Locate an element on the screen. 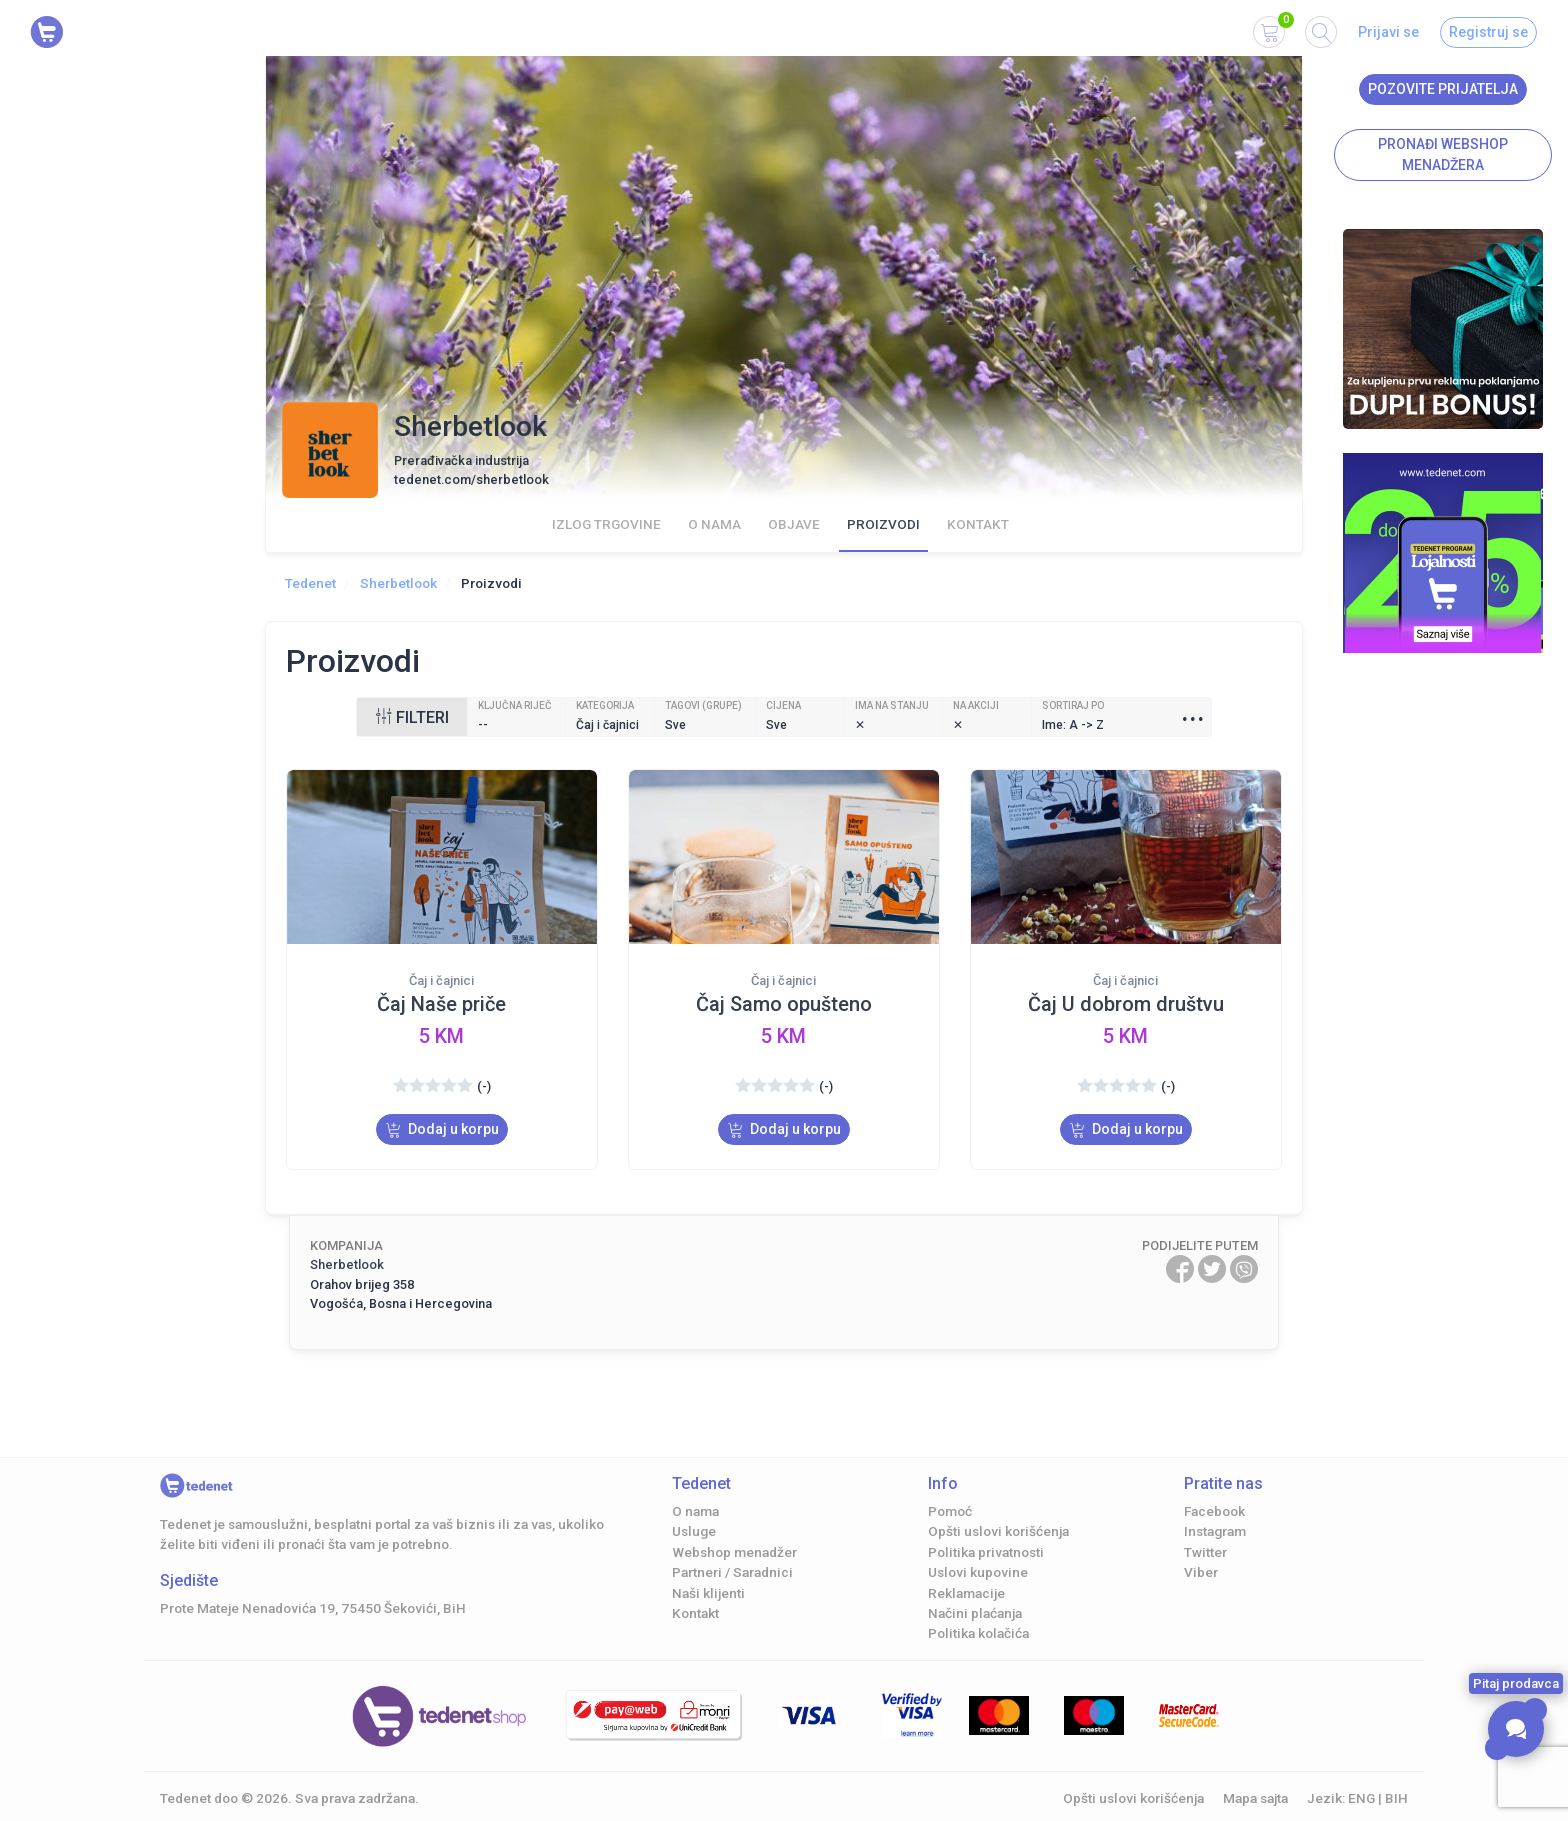 The height and width of the screenshot is (1821, 1568). Izlog trgovine is located at coordinates (606, 524).